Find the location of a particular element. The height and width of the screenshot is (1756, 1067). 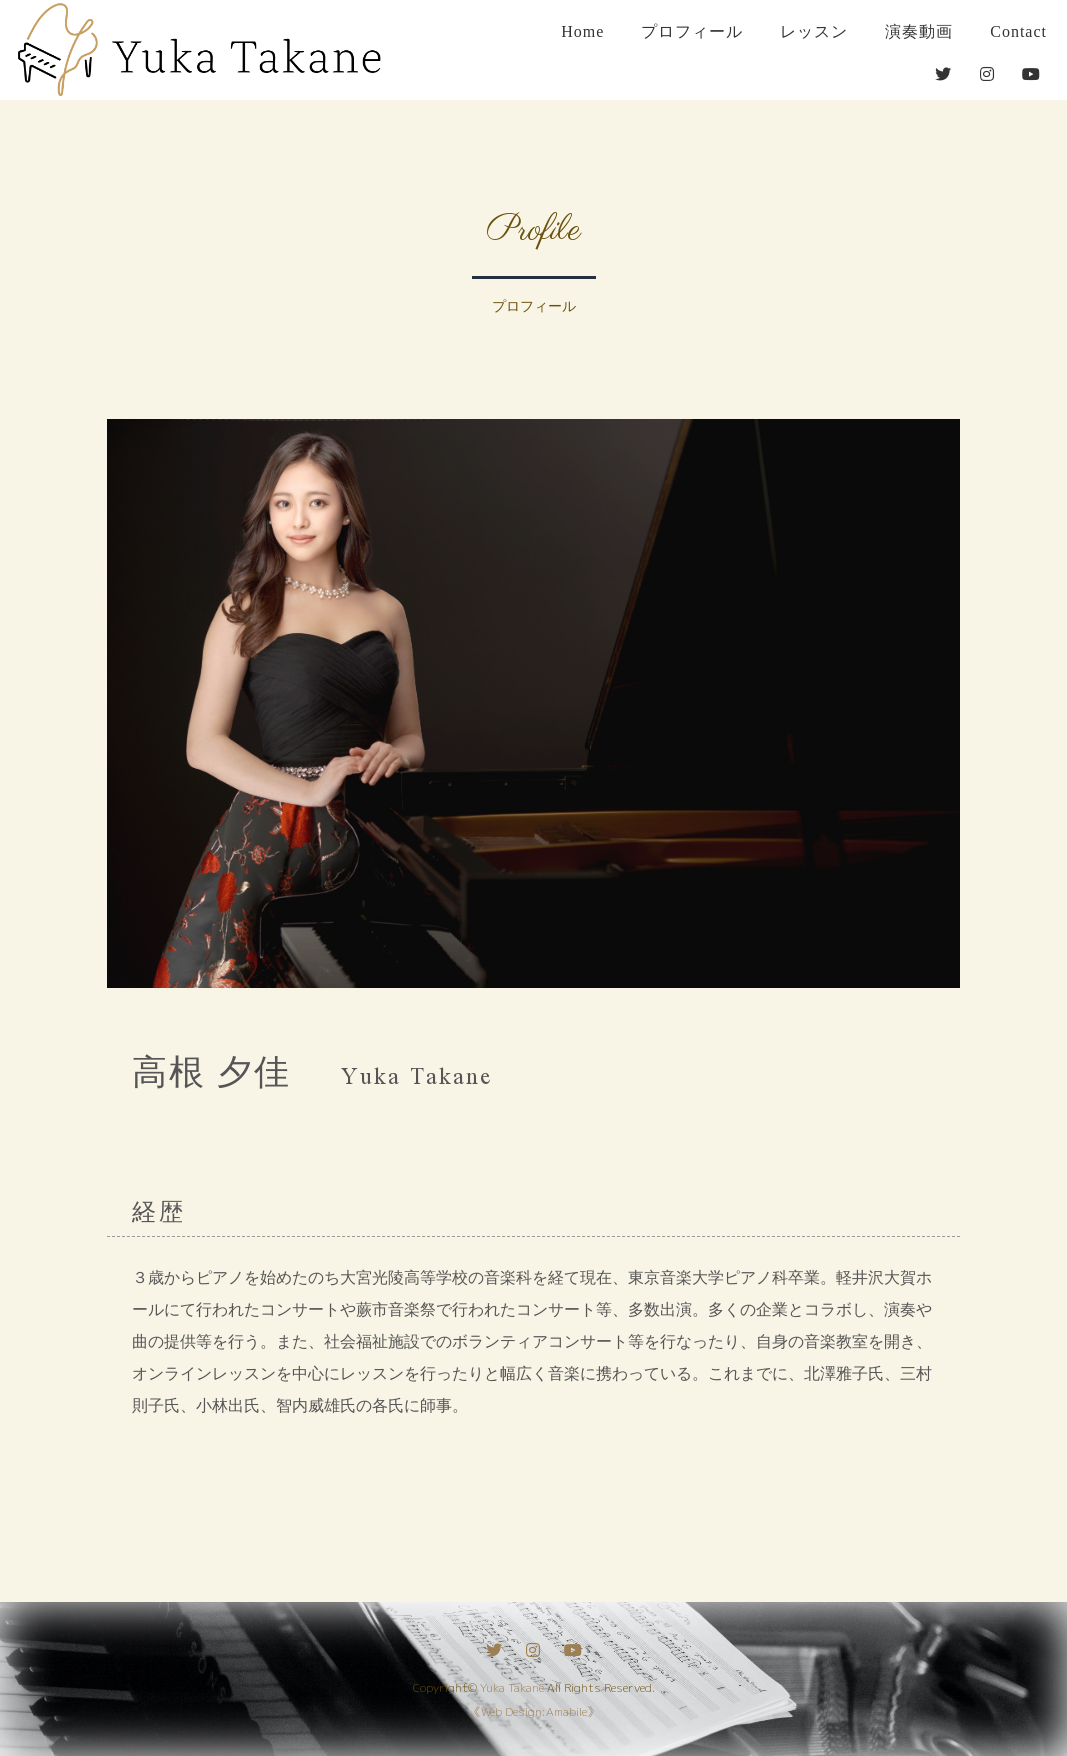

Contact is located at coordinates (1018, 31).